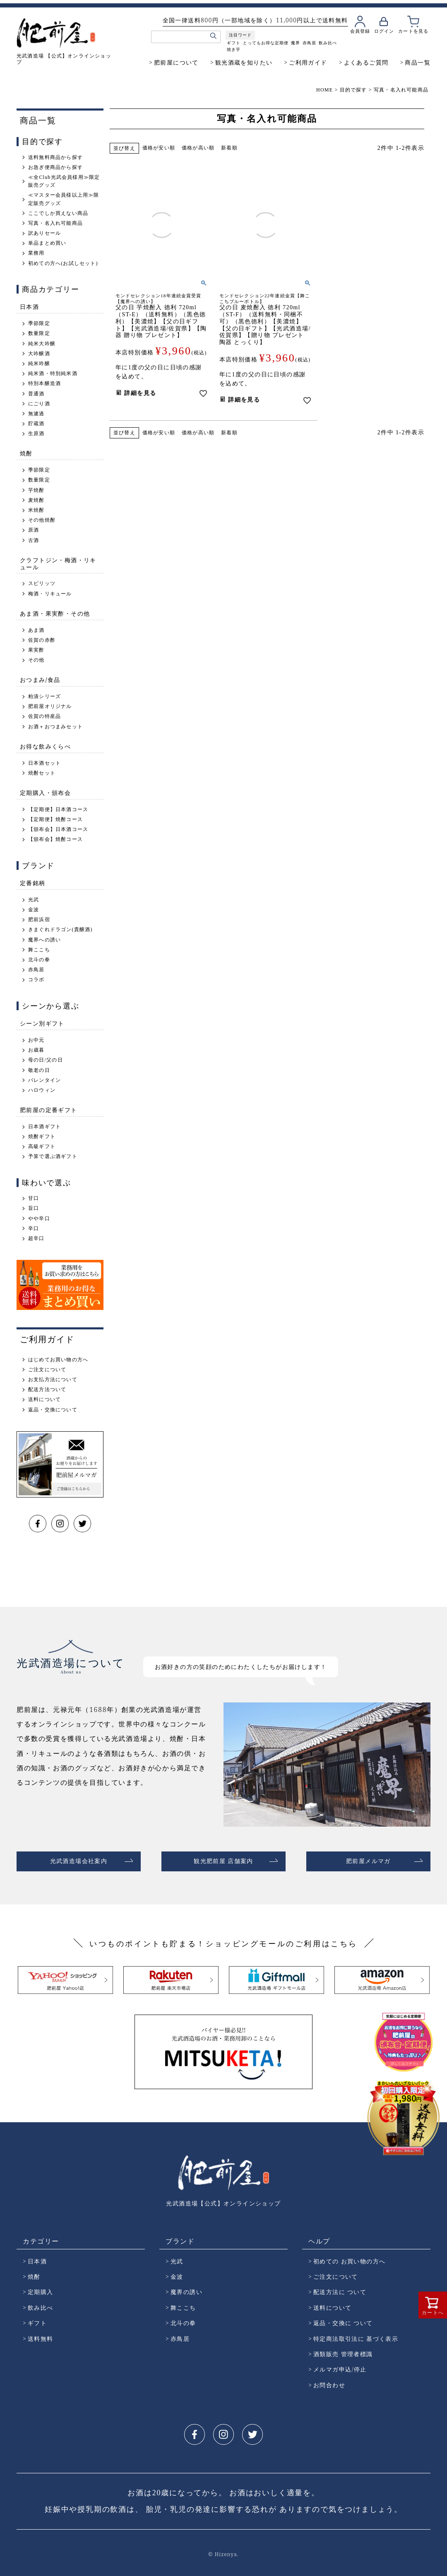 The height and width of the screenshot is (2576, 447). I want to click on メルマガ申込/停止, so click(340, 2366).